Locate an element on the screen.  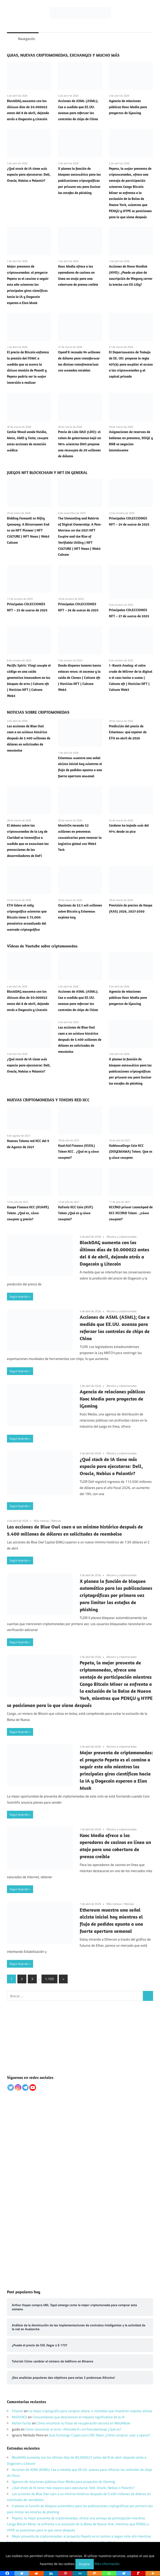
Bidding Farewell to Nifty Gateway: A Bittersweet End to an NFT Pioneer | NFT CULTURE | NFT News | Web3 Culture is located at coordinates (28, 530).